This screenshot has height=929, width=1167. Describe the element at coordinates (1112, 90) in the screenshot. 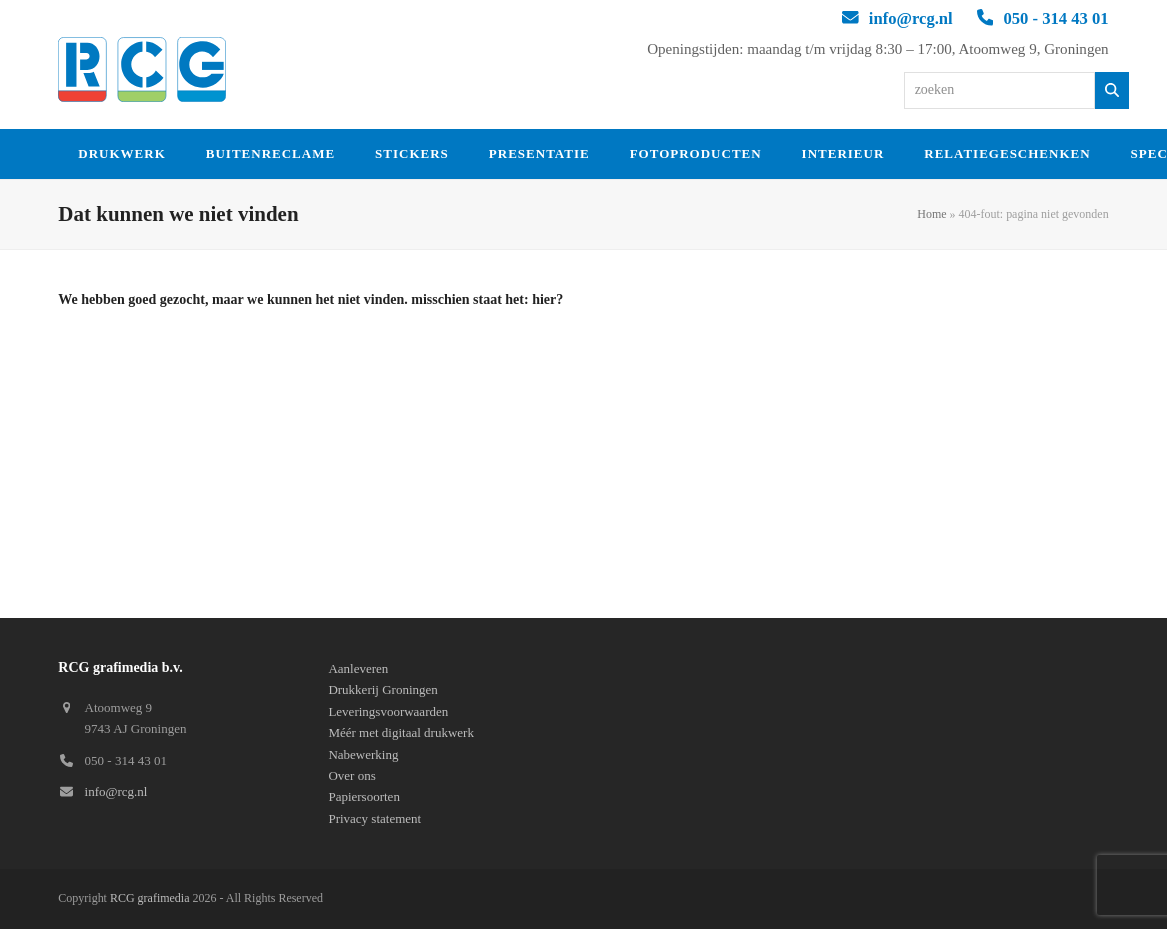

I see `[Zoeken]` at that location.